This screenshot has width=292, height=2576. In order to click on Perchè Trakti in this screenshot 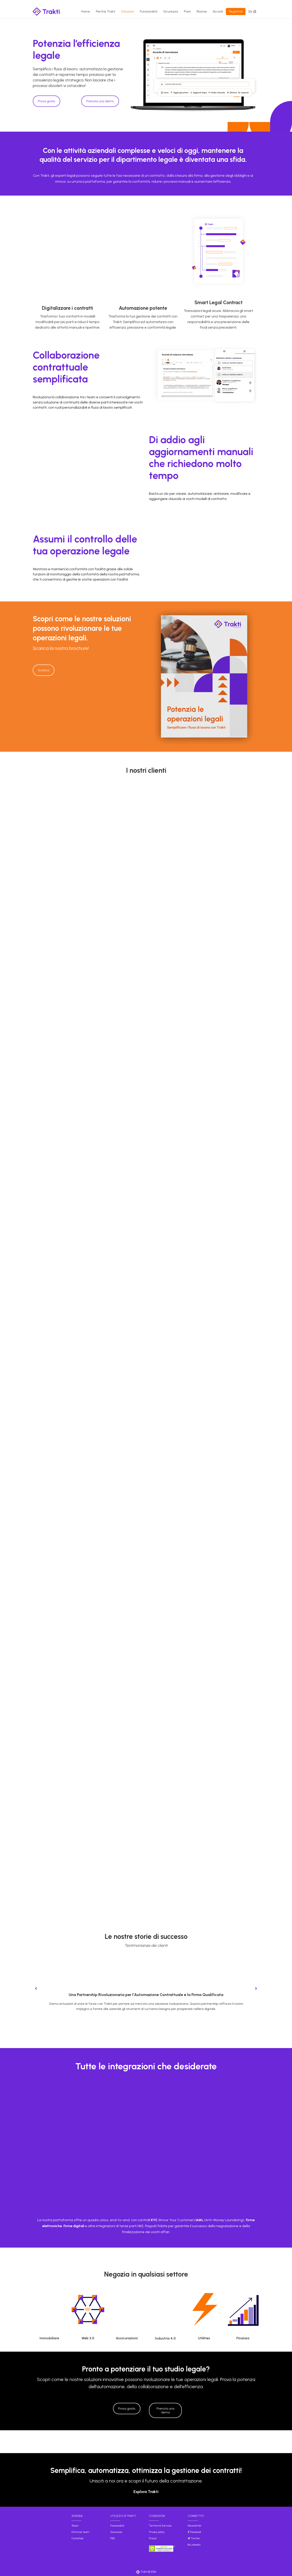, I will do `click(105, 11)`.